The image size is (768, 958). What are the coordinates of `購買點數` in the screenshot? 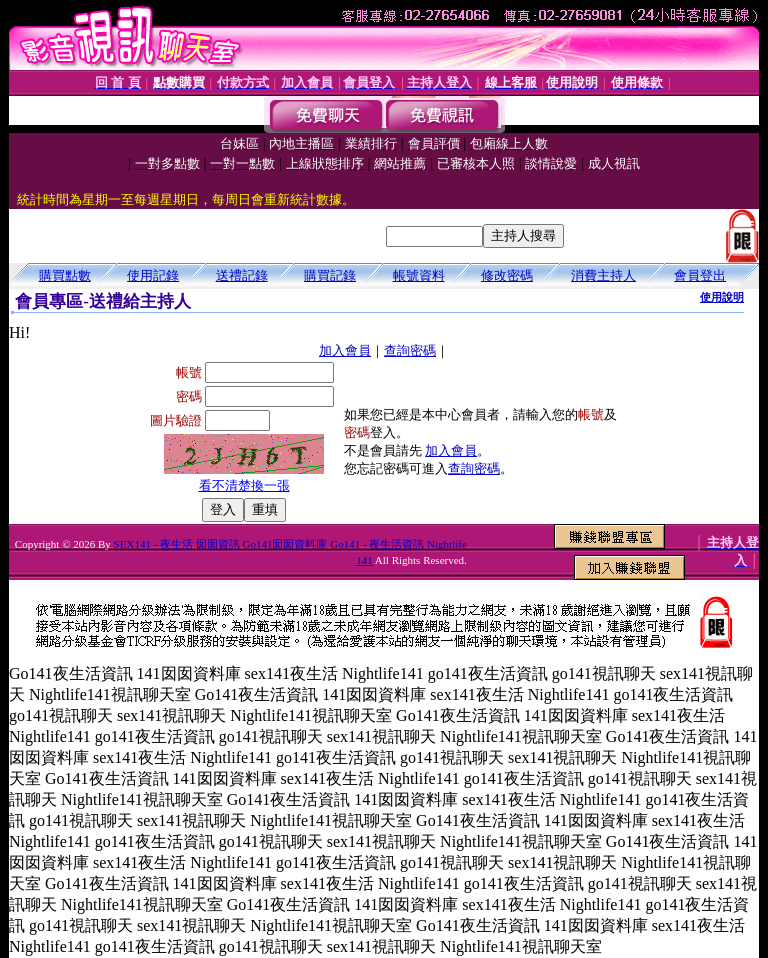 It's located at (65, 275).